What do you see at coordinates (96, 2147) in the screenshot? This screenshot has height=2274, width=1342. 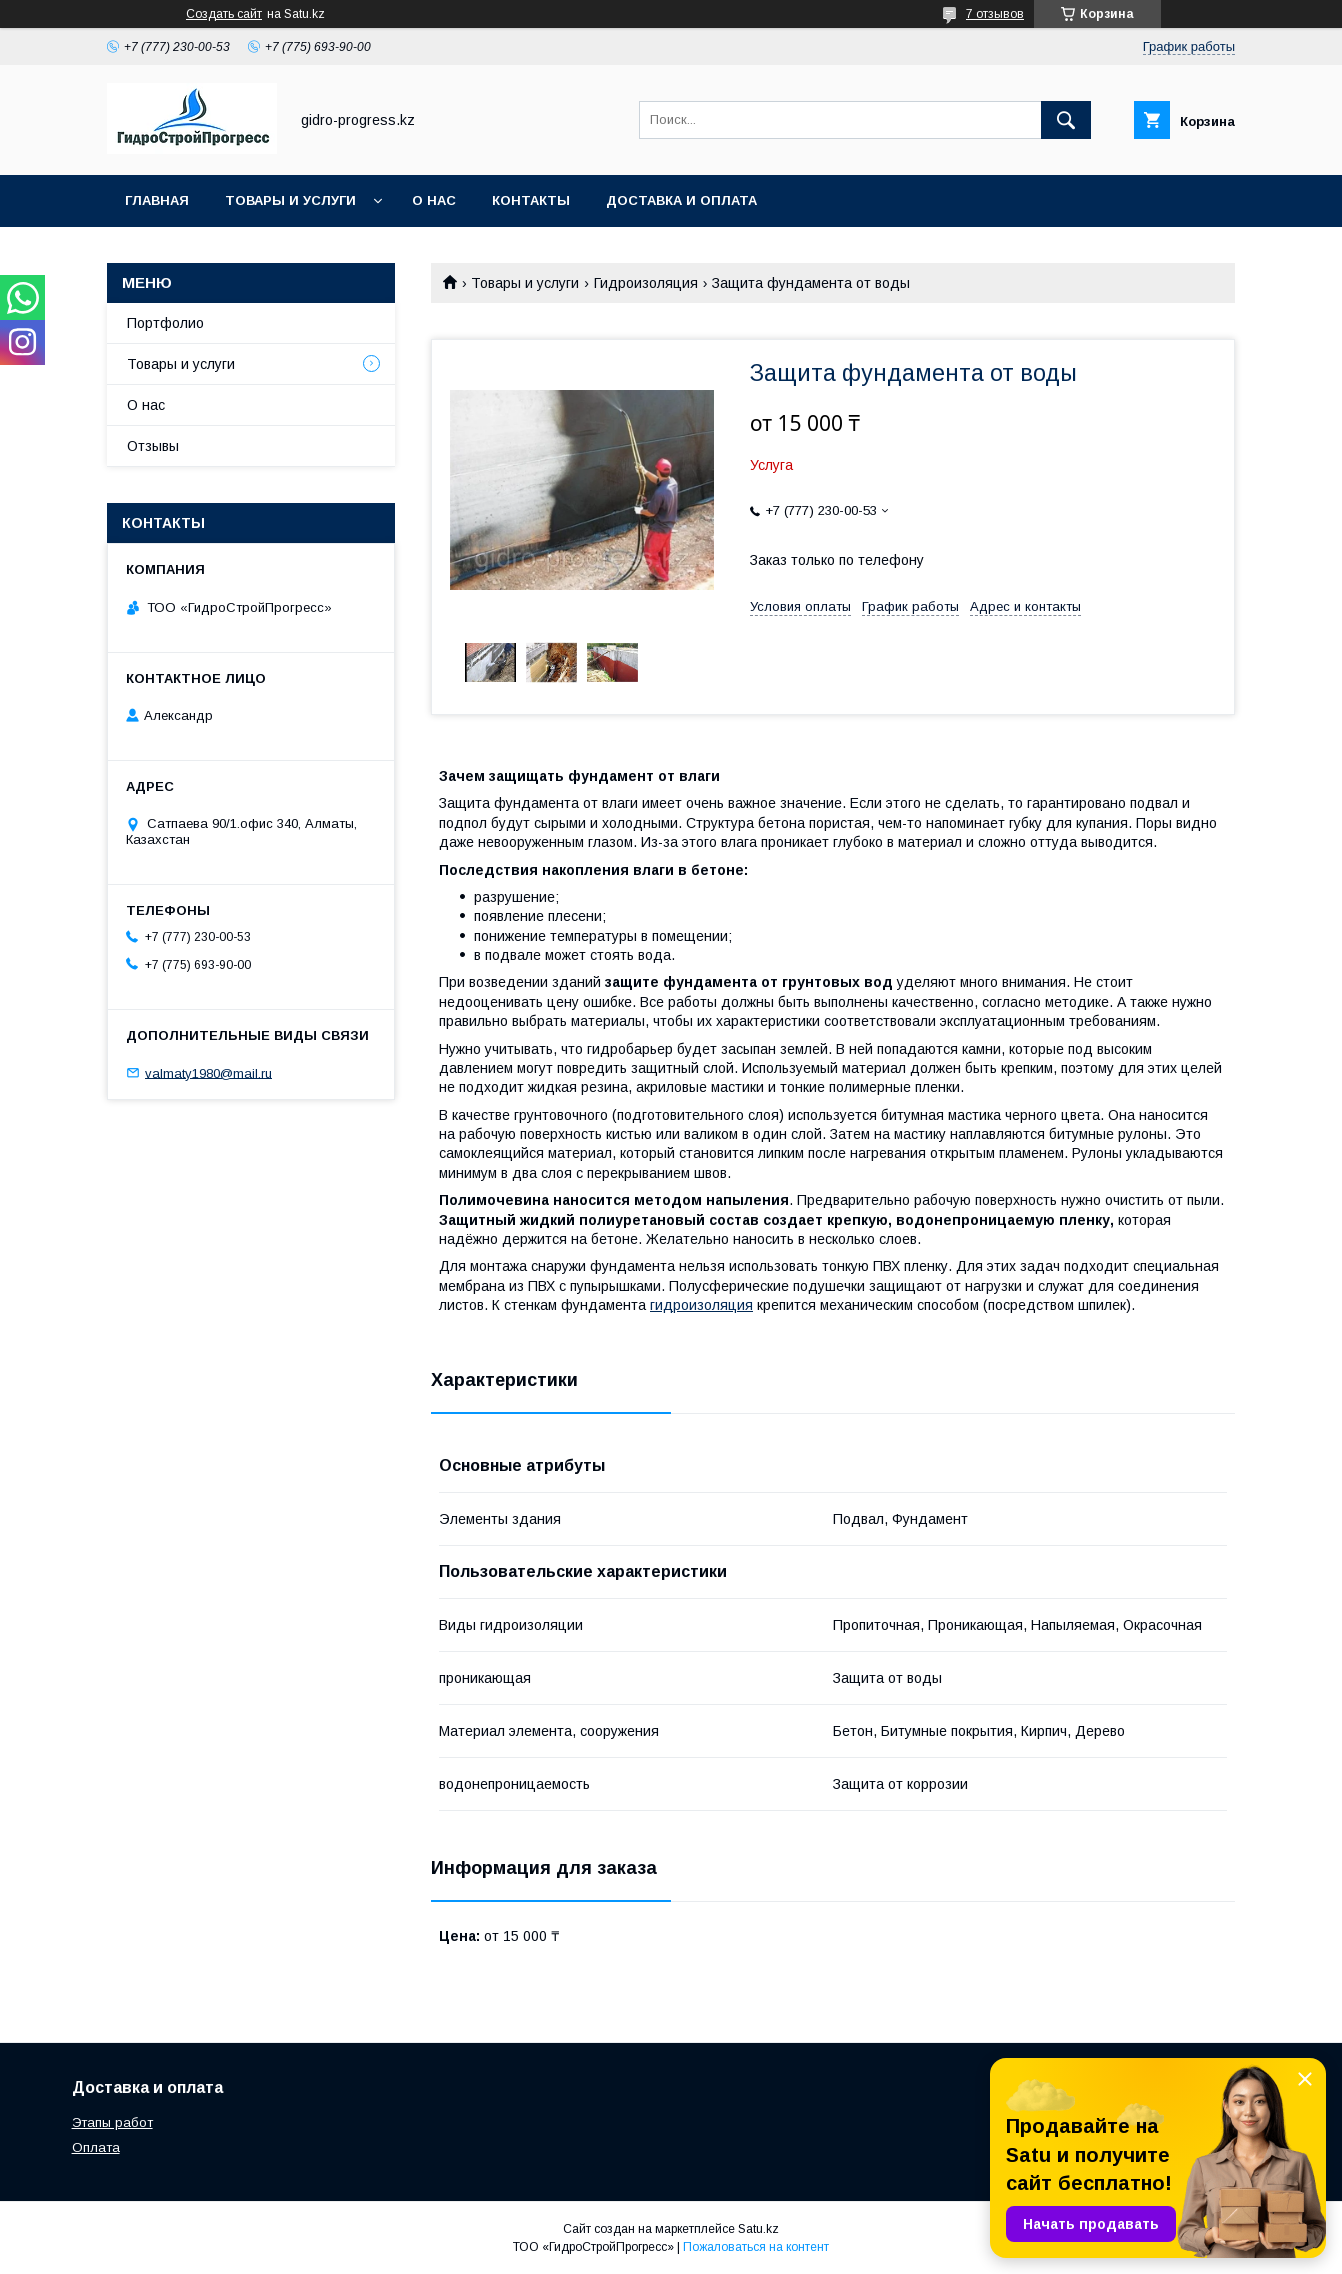 I see `Оплата` at bounding box center [96, 2147].